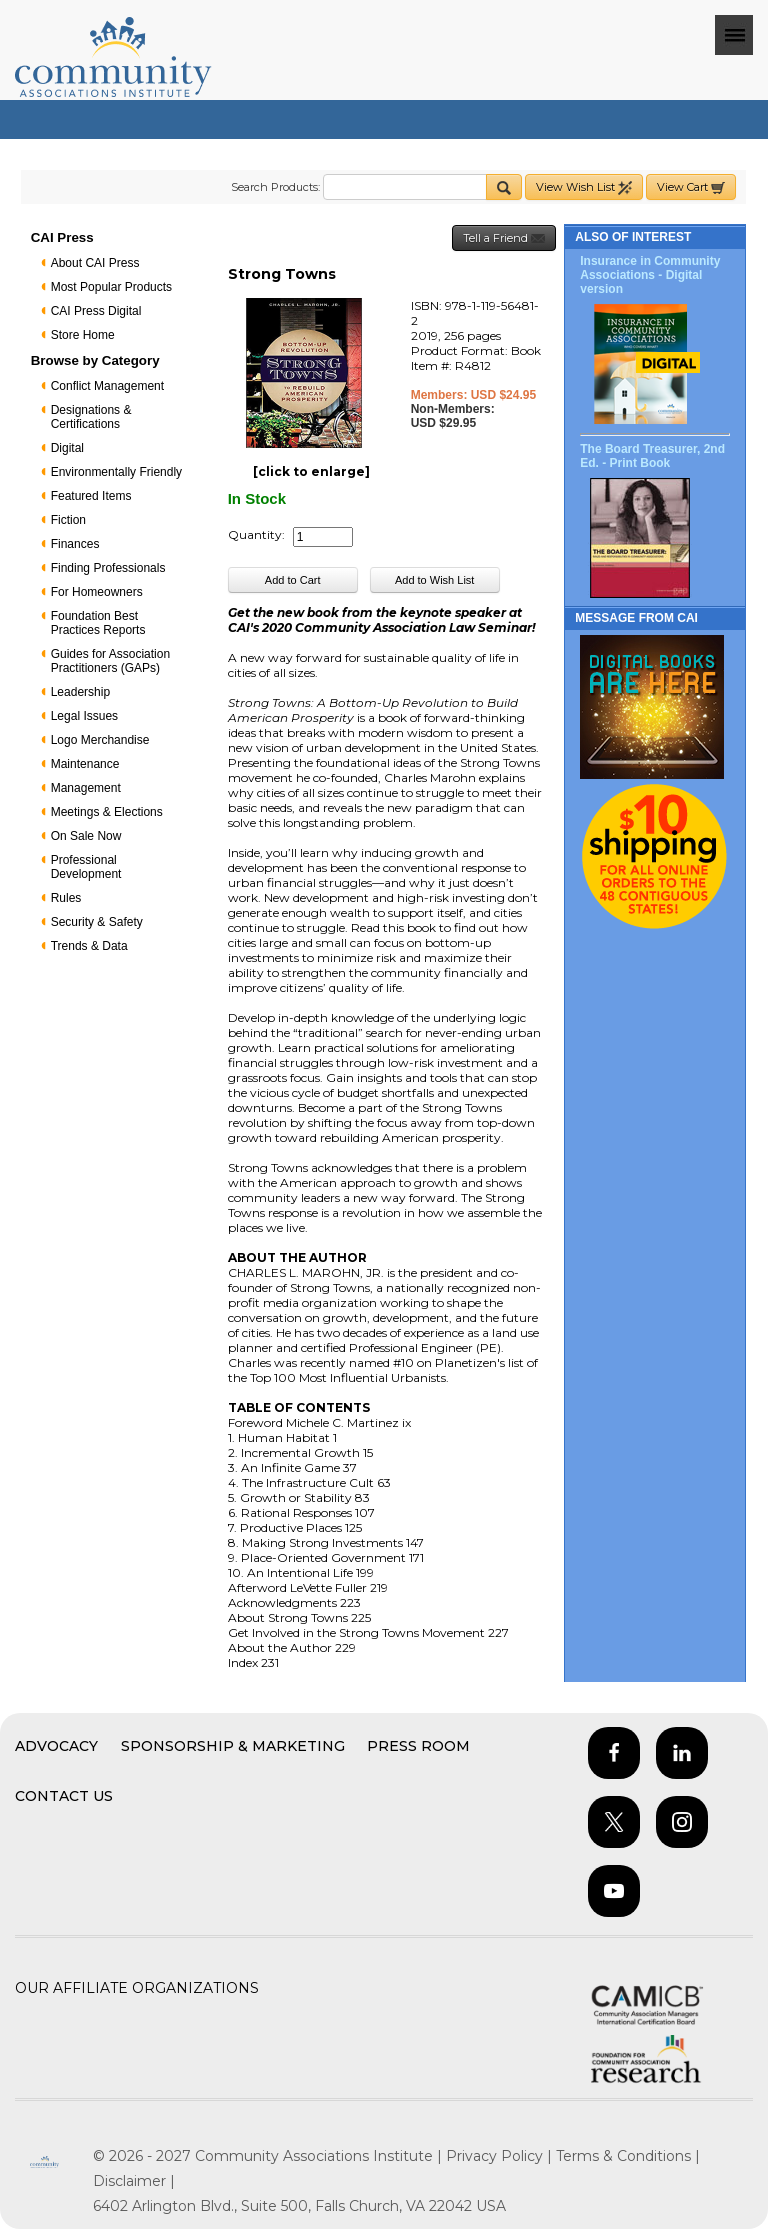  What do you see at coordinates (91, 496) in the screenshot?
I see `Featured Items` at bounding box center [91, 496].